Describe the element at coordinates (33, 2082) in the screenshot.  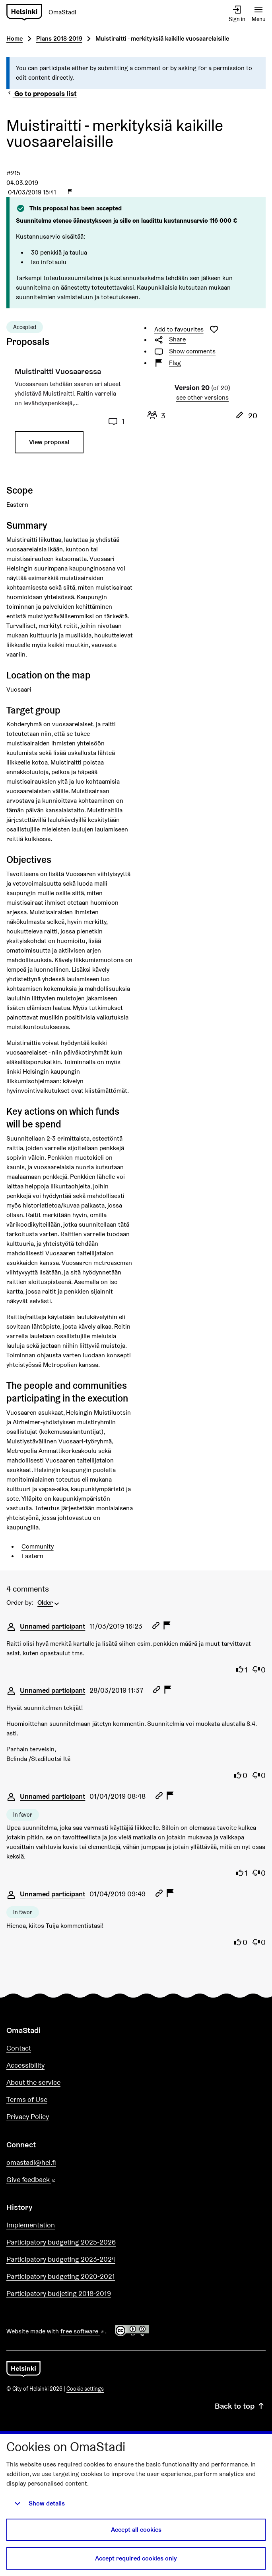
I see `About the service` at that location.